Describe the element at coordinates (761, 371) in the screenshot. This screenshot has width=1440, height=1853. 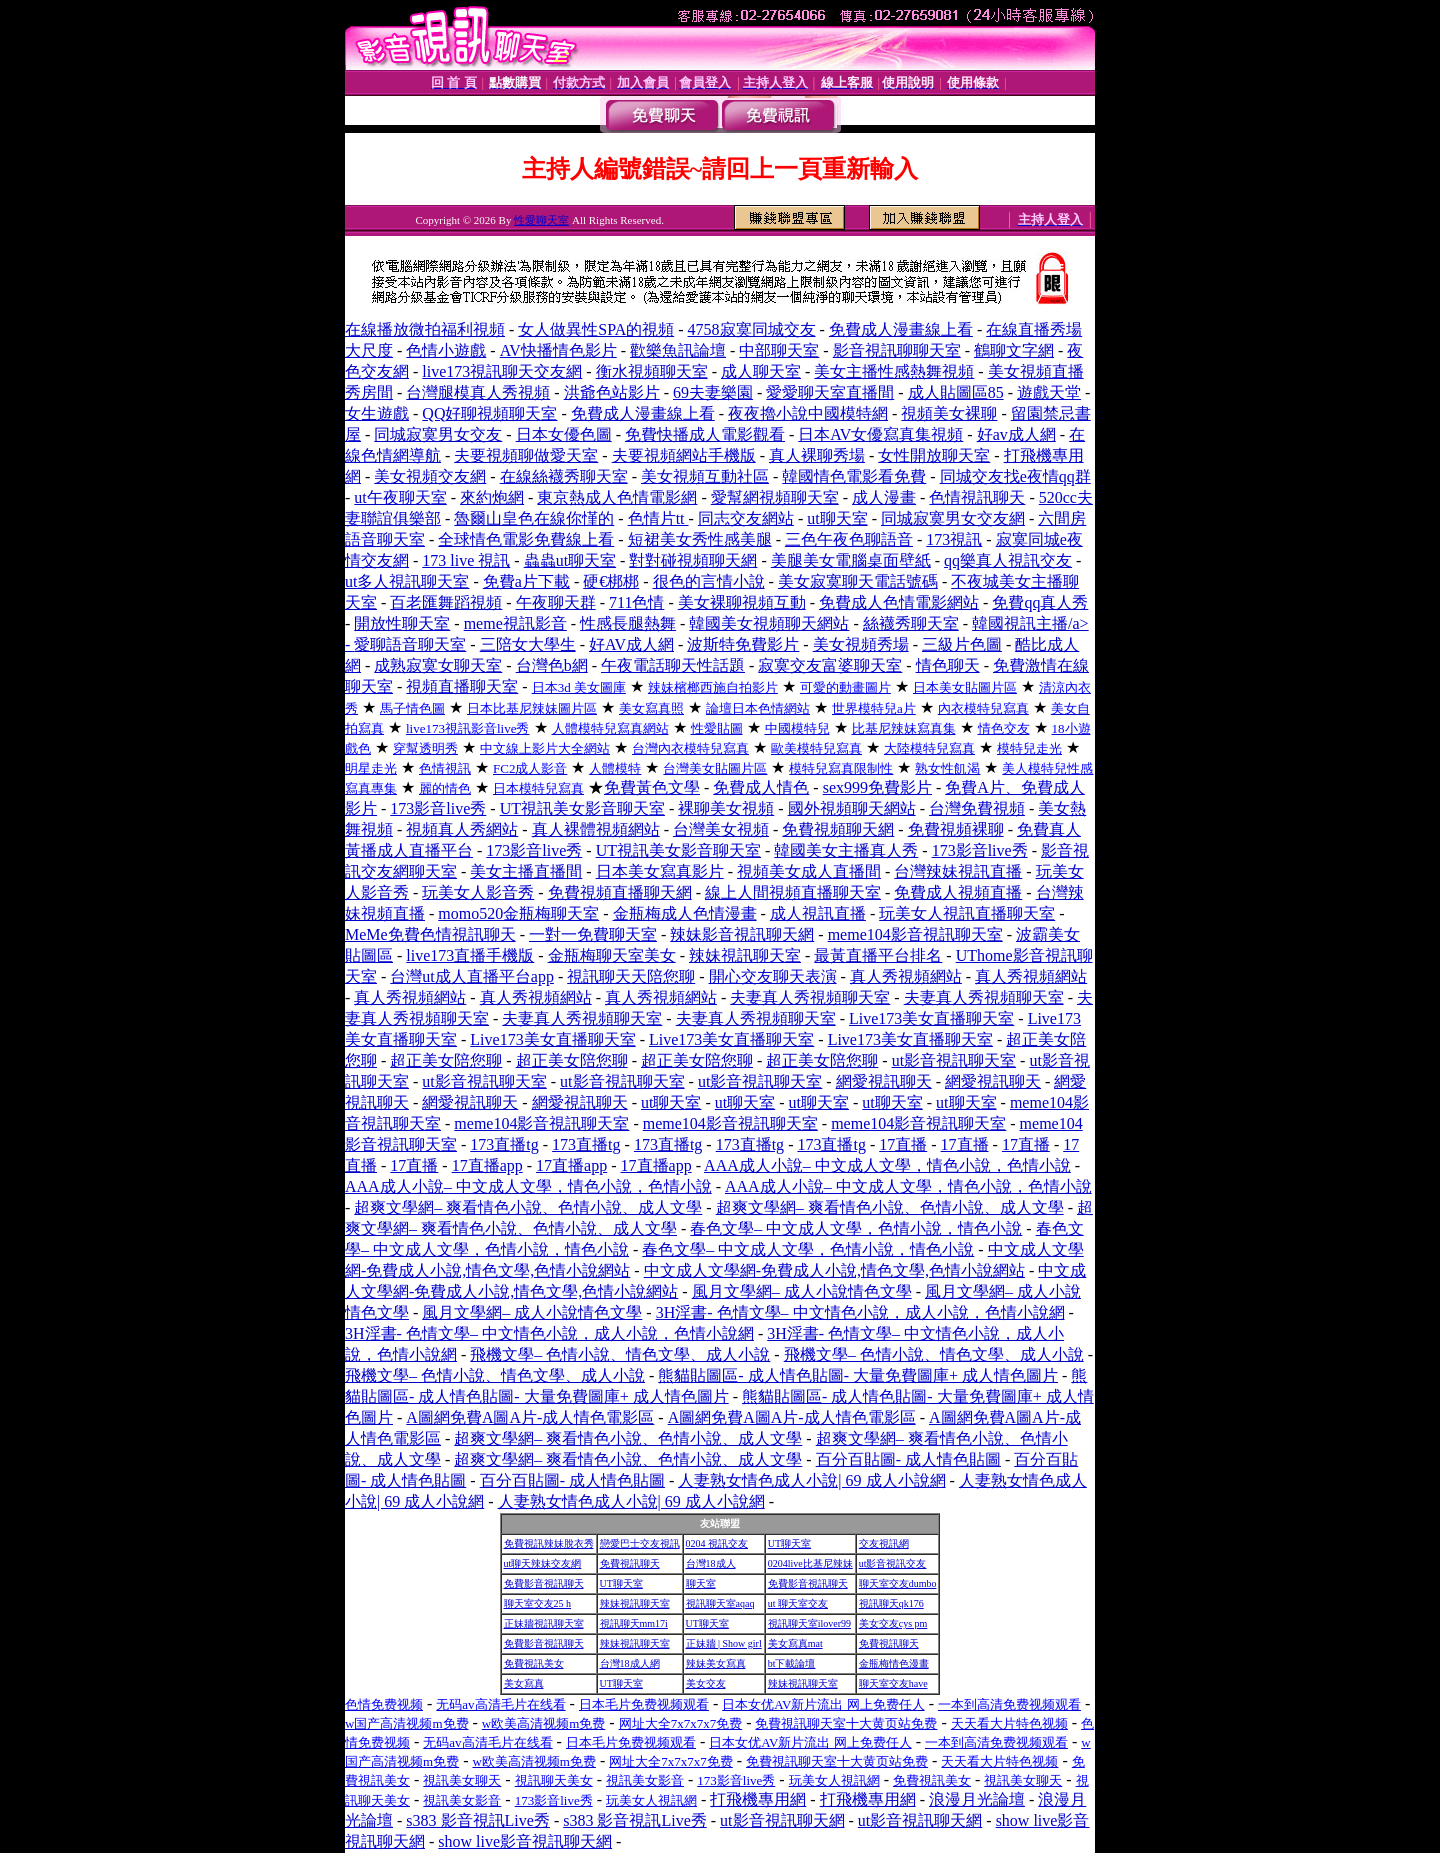
I see `成人聊天室` at that location.